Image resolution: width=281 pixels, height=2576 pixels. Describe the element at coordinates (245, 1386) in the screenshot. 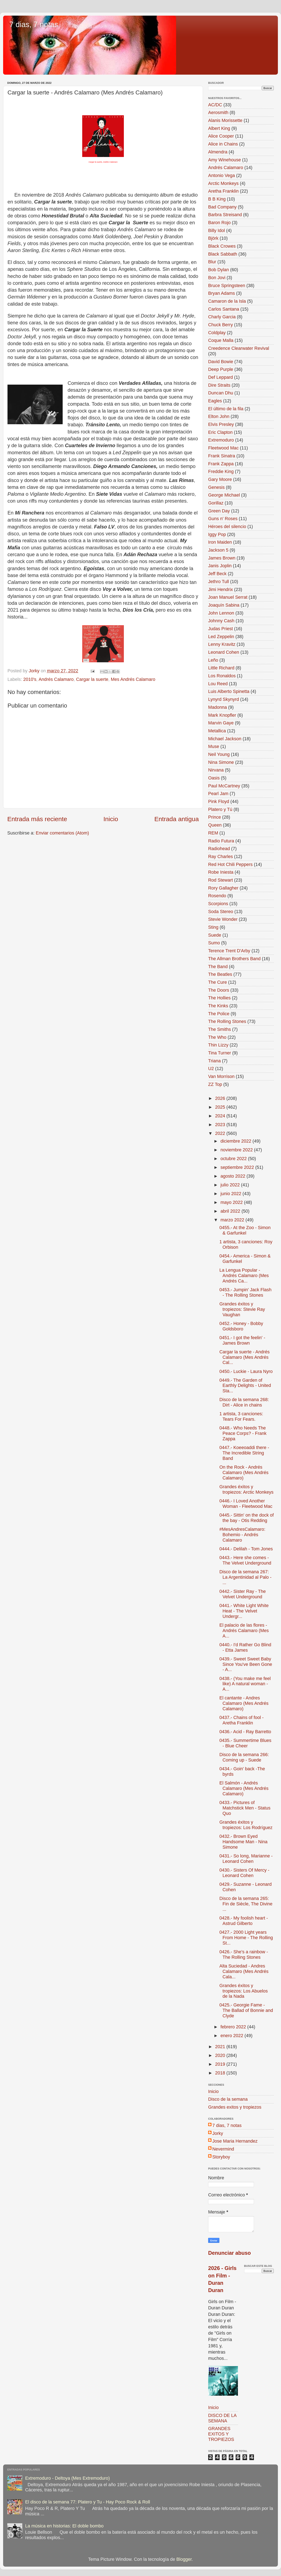

I see `0449.- The Garden of Earthly Delights - United Sta...` at that location.